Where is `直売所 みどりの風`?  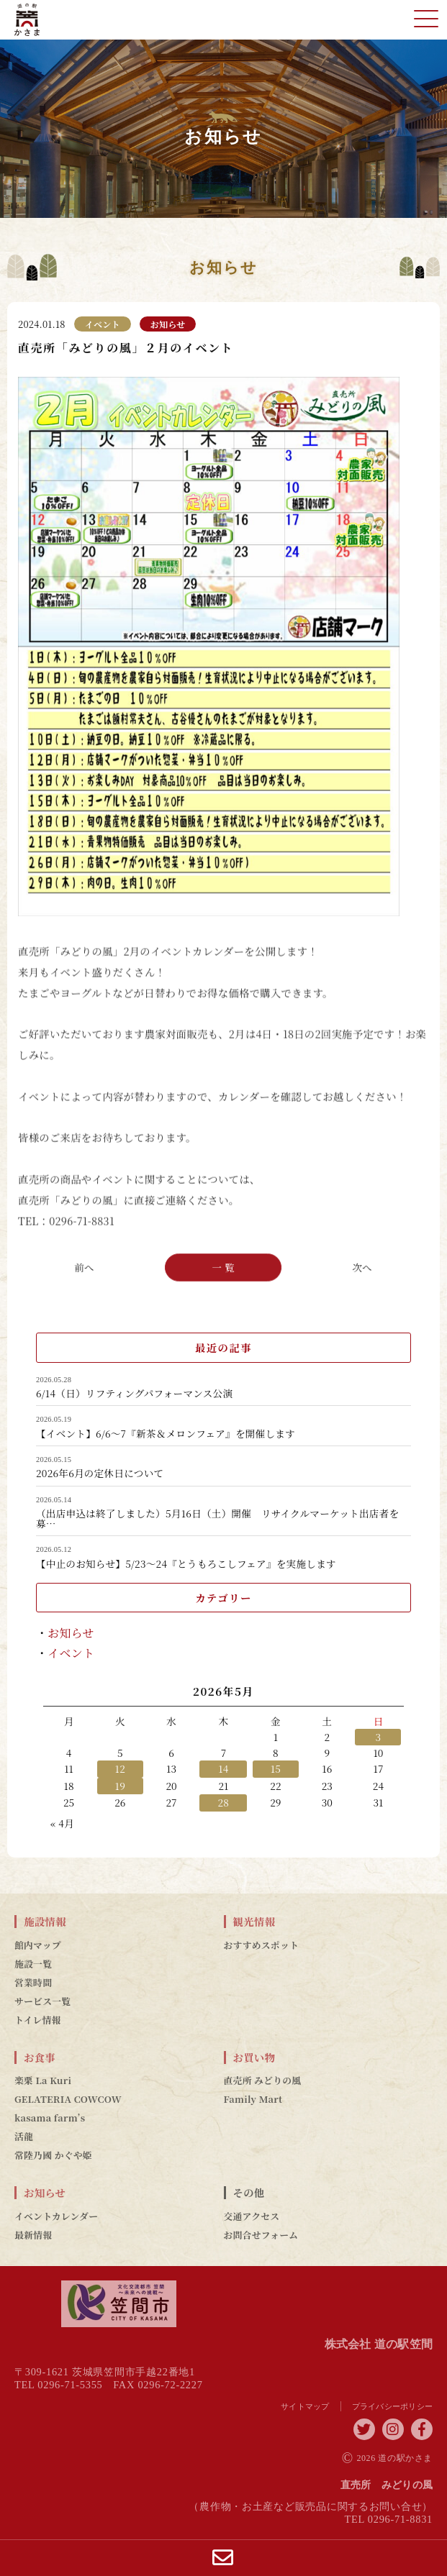
直売所 みどりの風 is located at coordinates (263, 2080).